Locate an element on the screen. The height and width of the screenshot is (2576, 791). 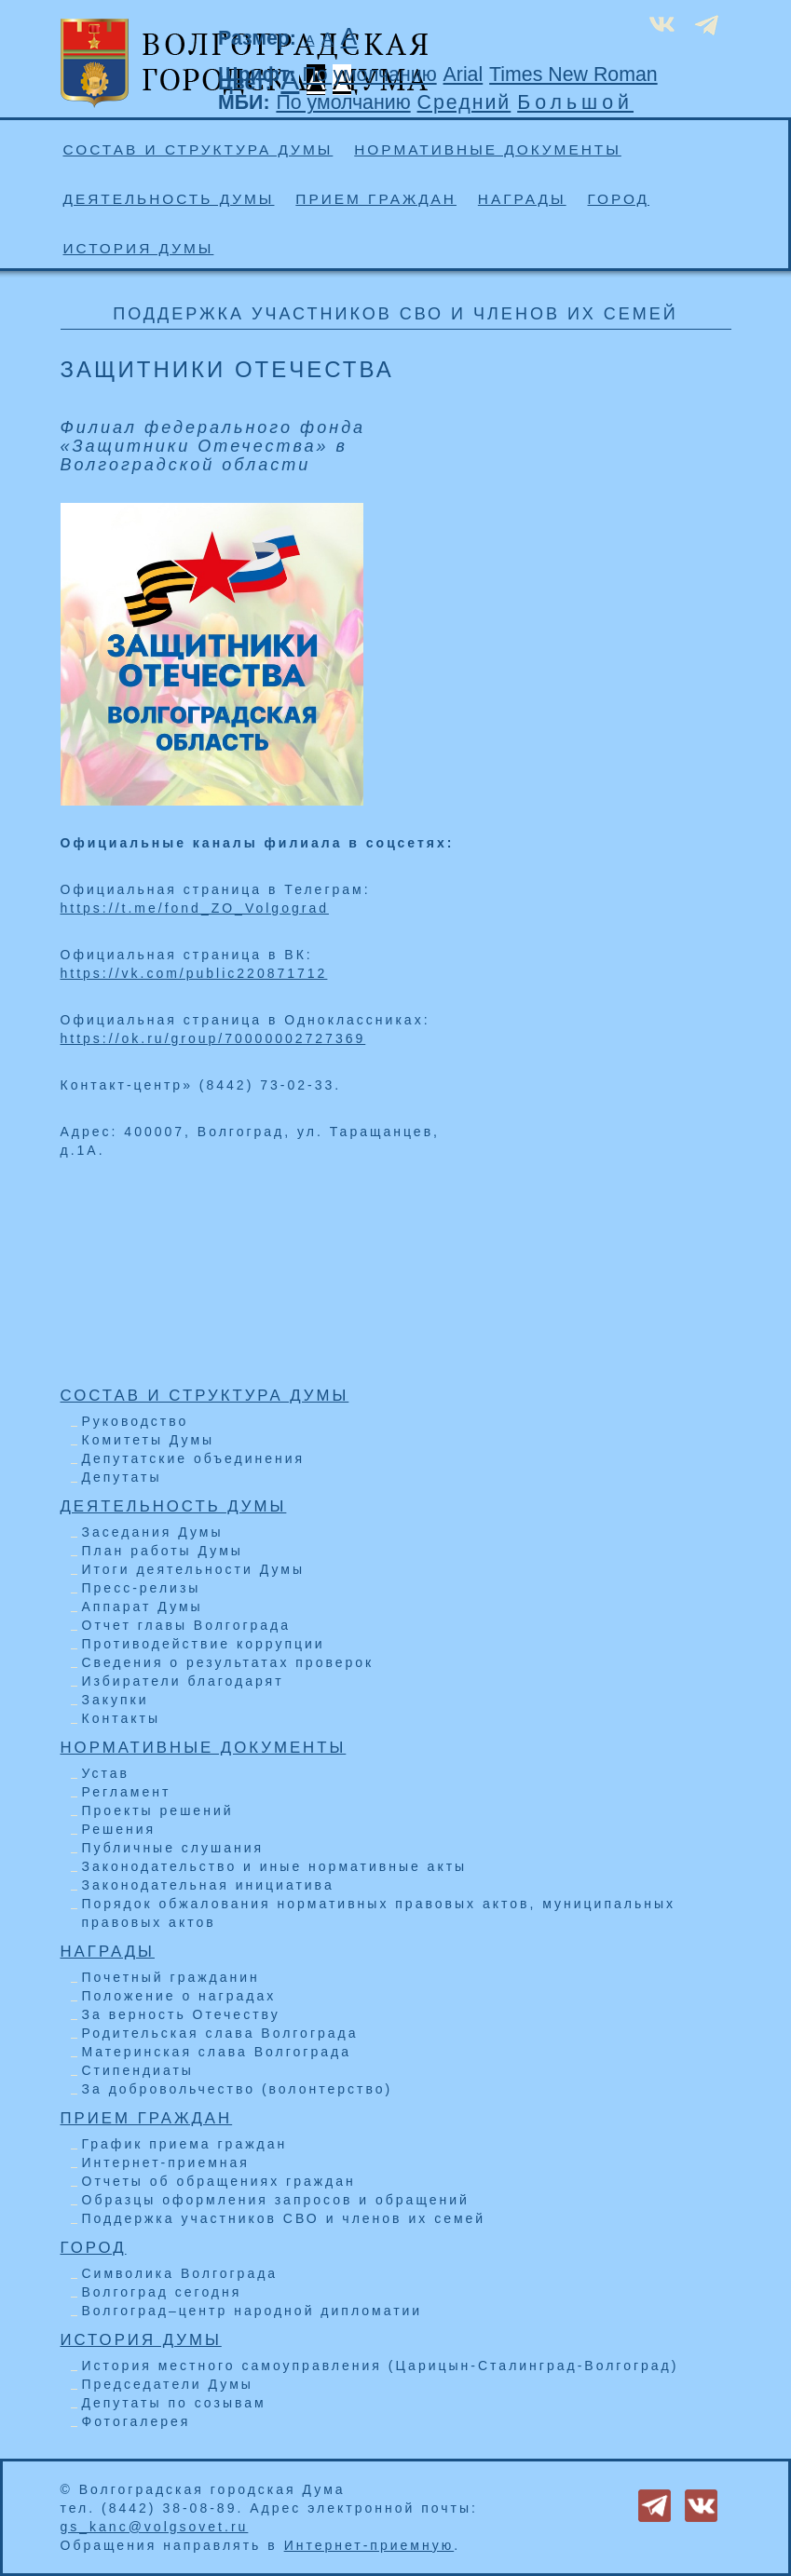
Сведения о результатах проверок is located at coordinates (228, 1662).